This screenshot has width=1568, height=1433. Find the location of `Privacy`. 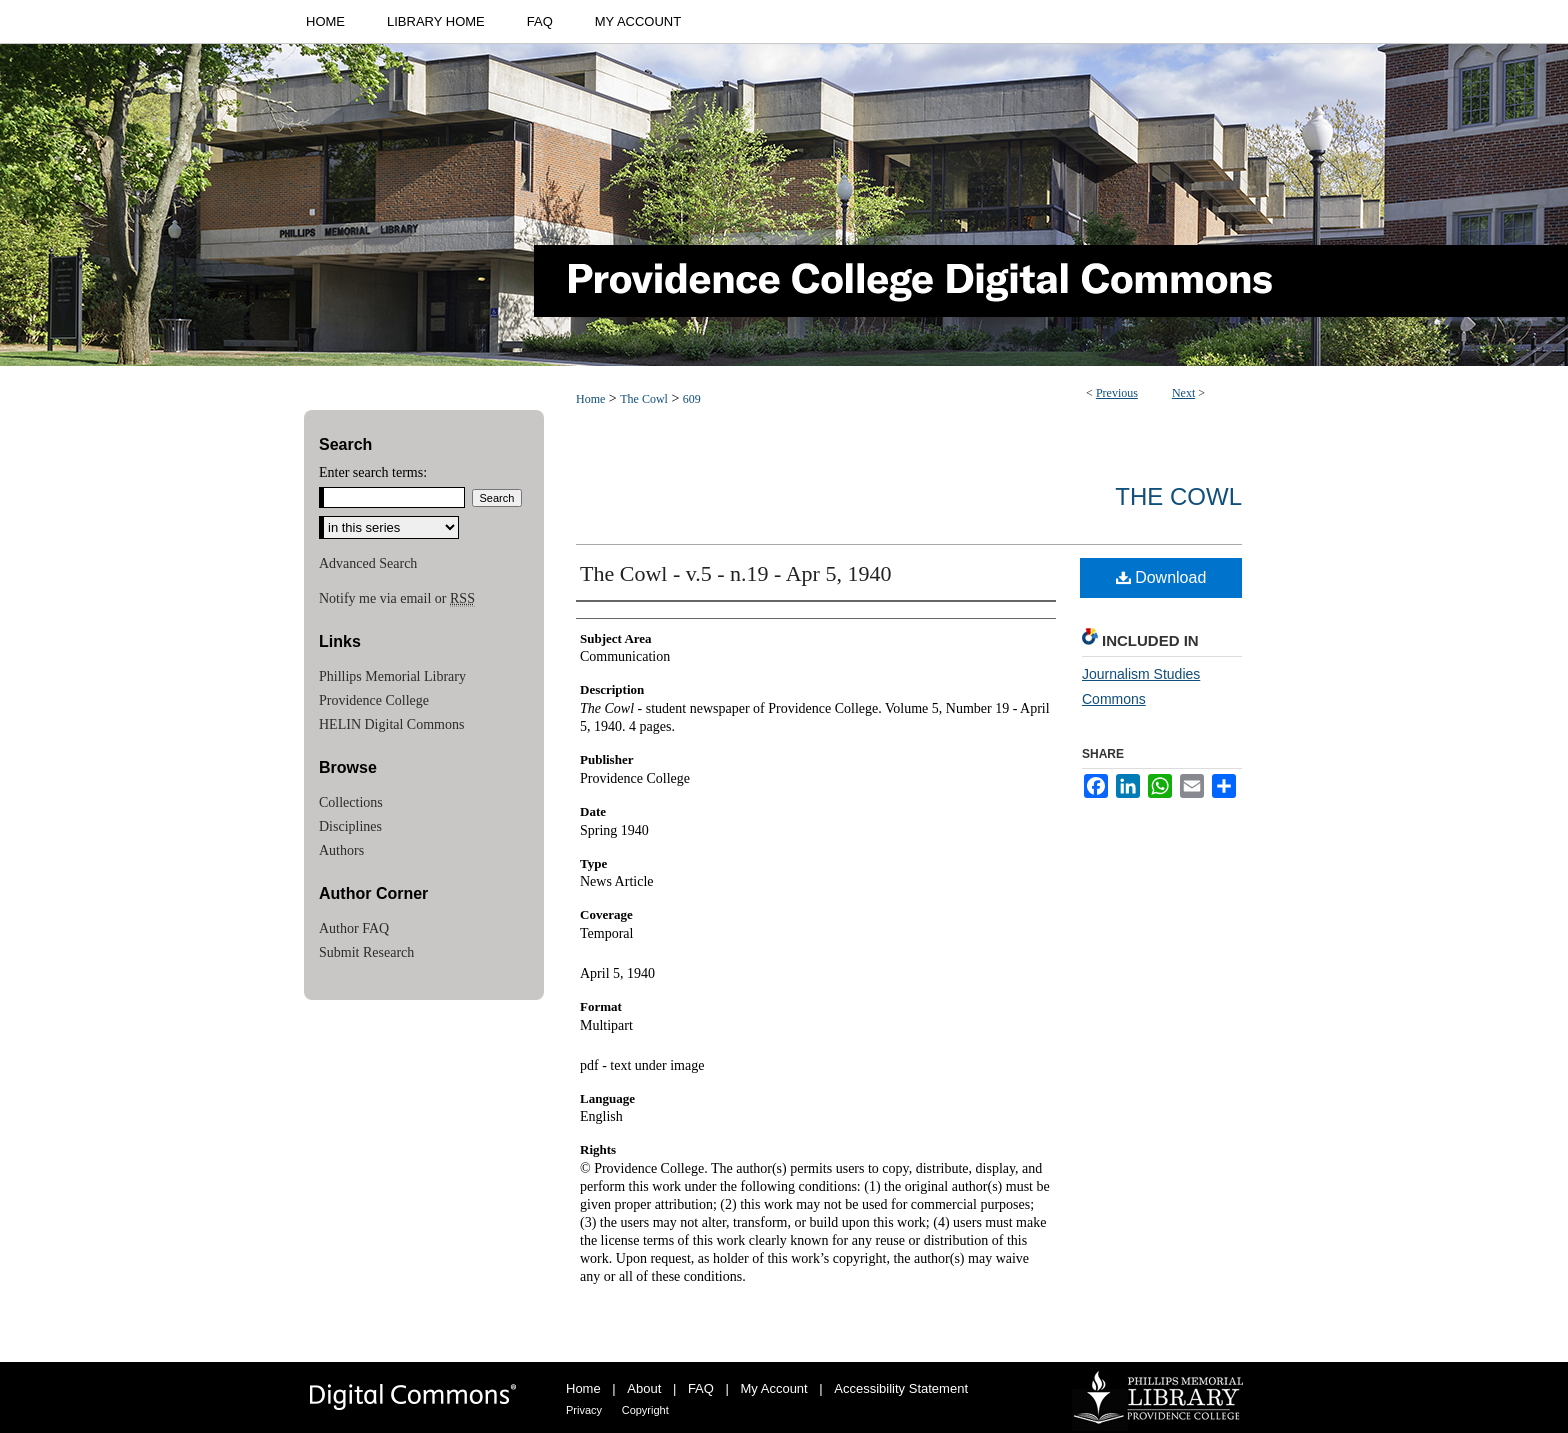

Privacy is located at coordinates (584, 1410).